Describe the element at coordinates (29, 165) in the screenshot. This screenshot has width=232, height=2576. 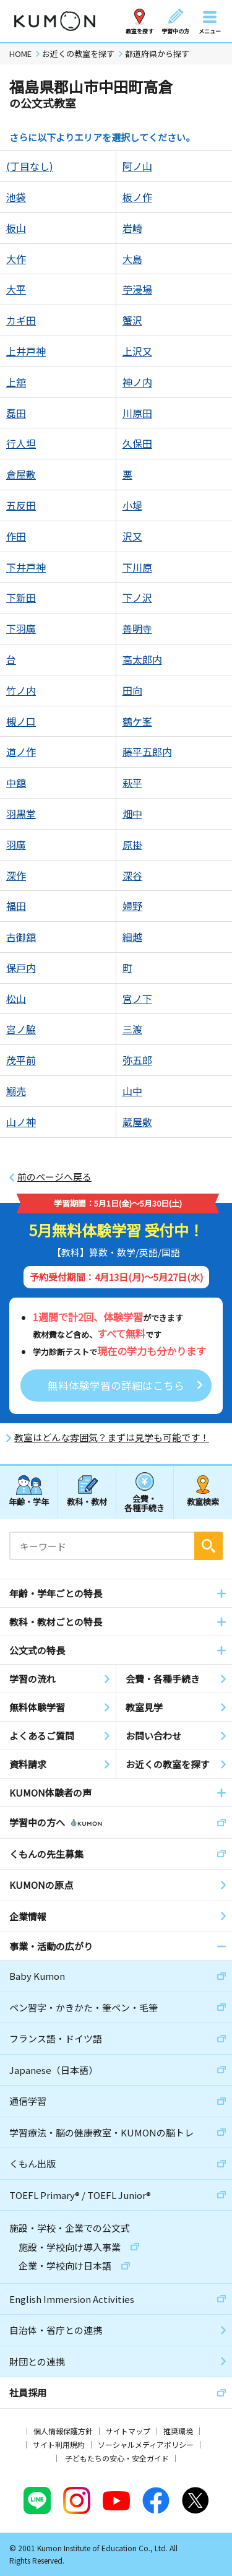
I see `(丁目なし)` at that location.